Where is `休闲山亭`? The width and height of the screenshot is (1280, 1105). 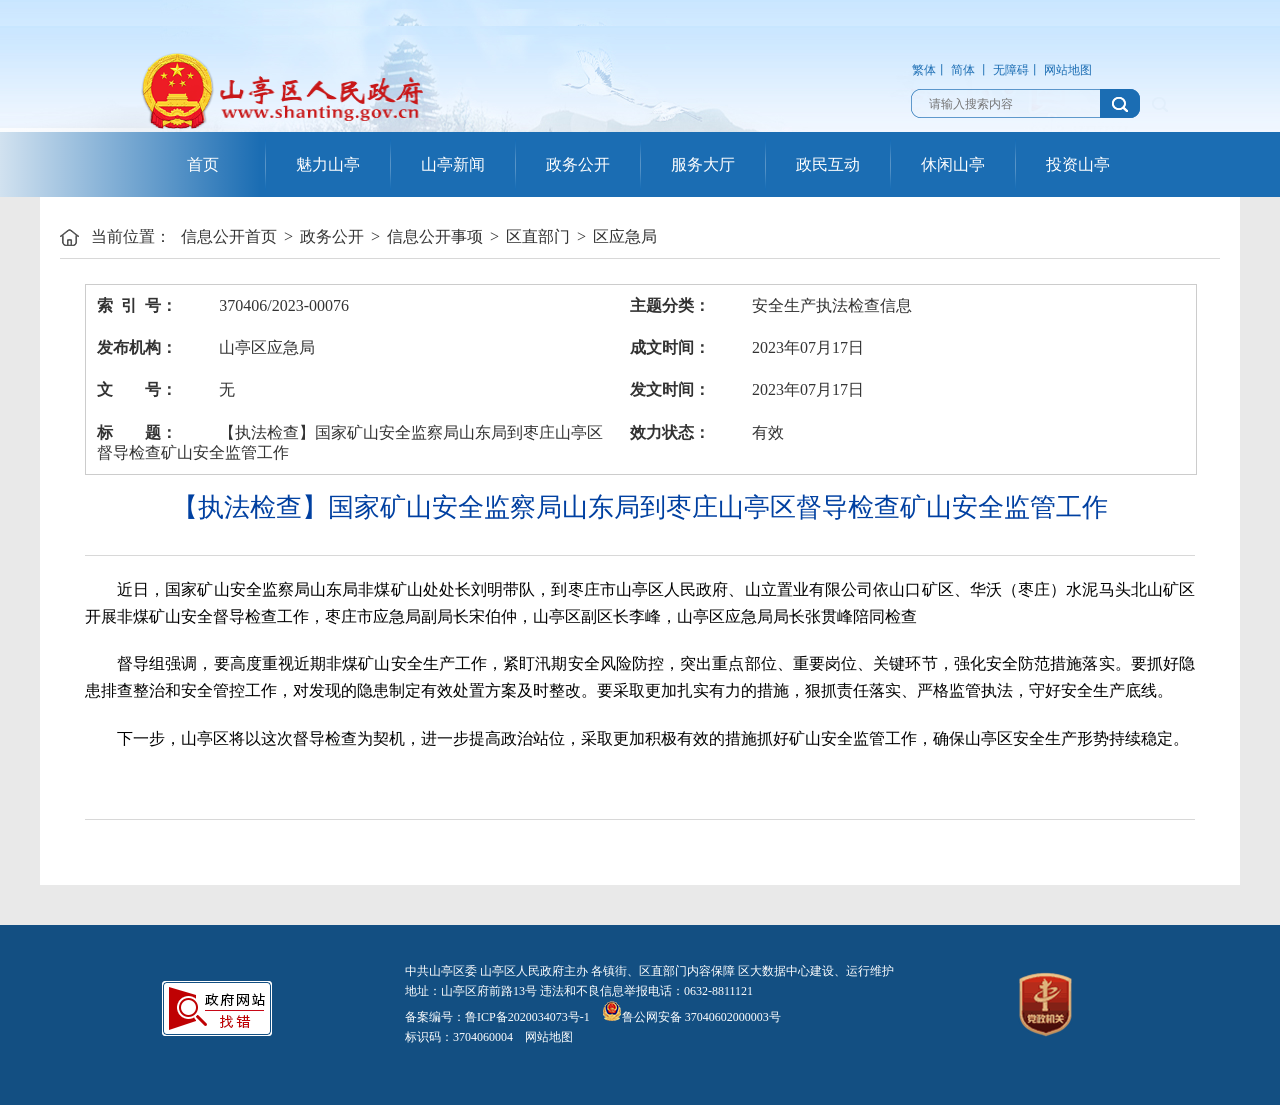
休闲山亭 is located at coordinates (953, 164).